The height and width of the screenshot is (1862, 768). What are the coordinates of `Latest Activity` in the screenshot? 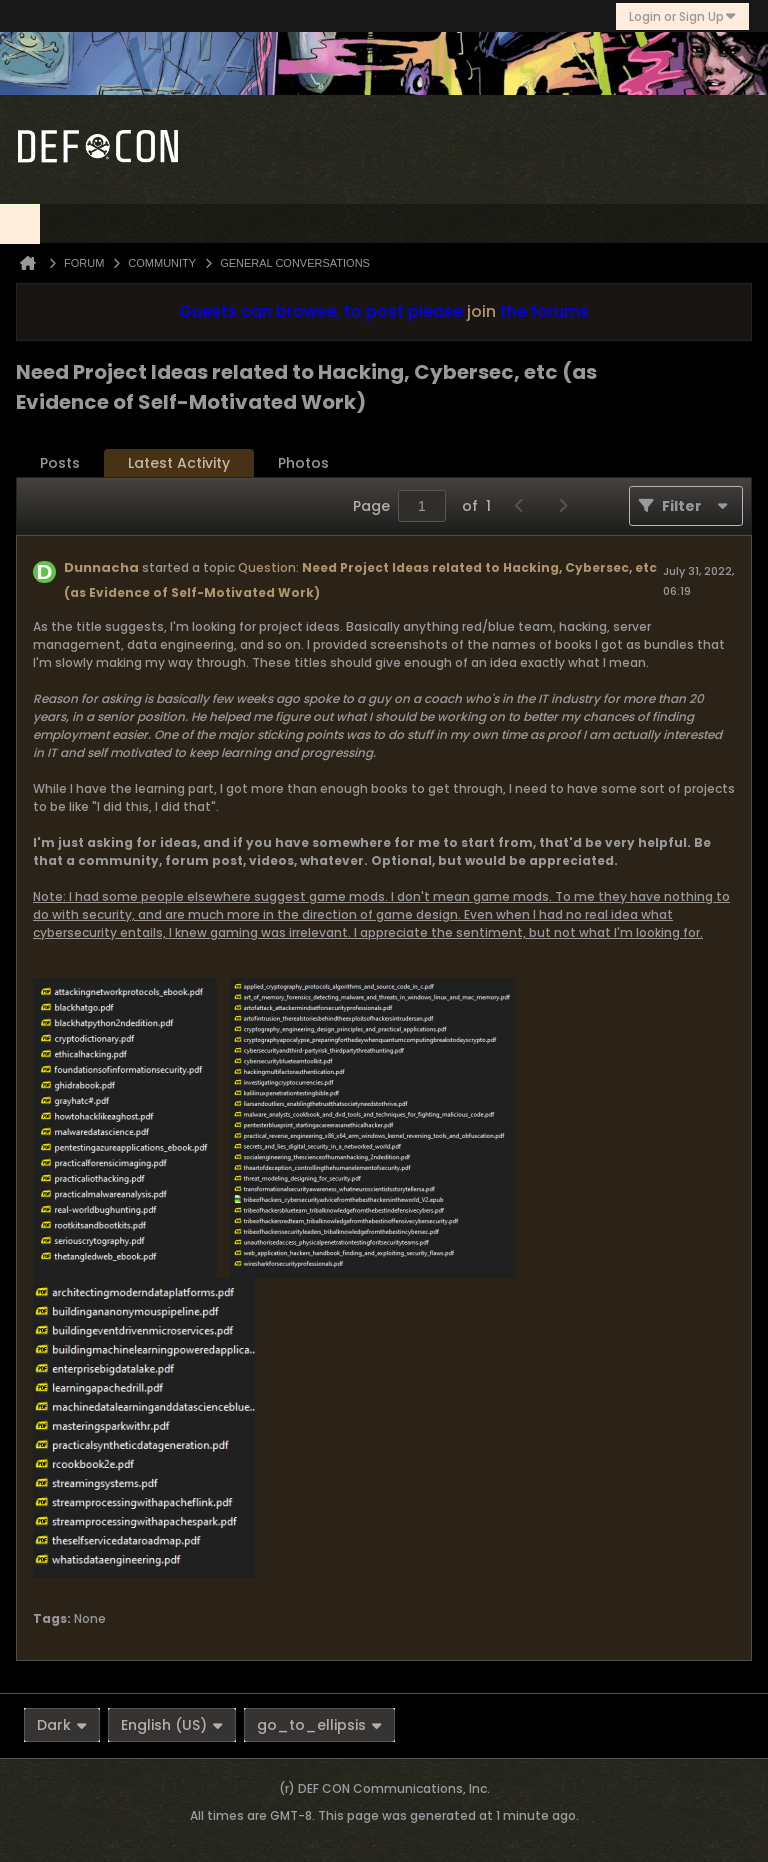 It's located at (179, 463).